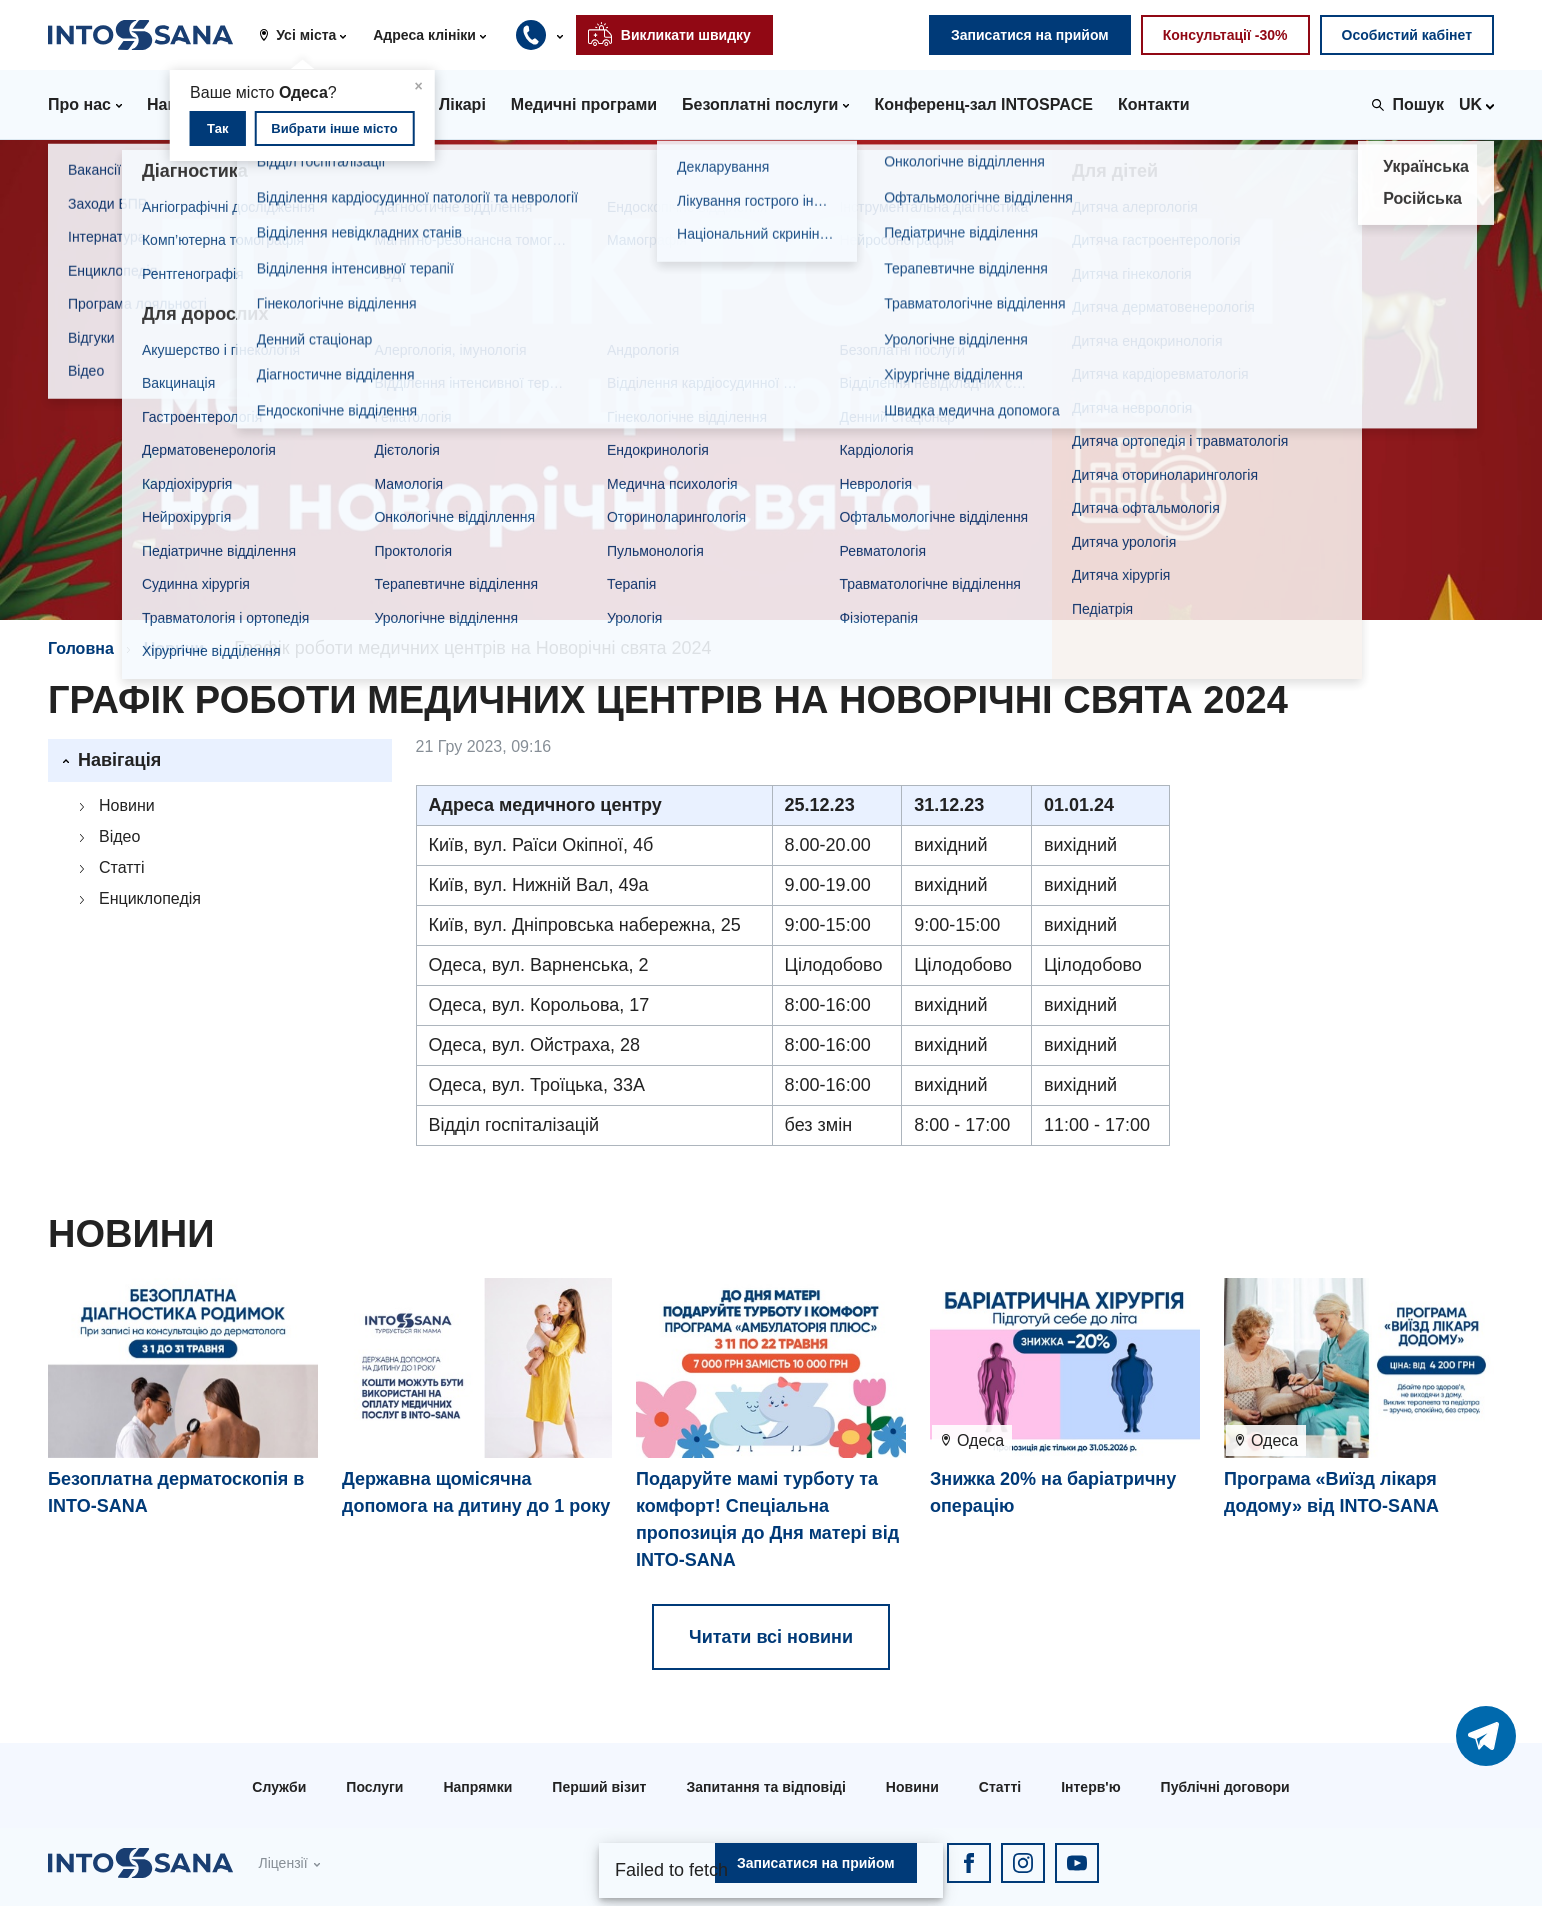 The width and height of the screenshot is (1542, 1906). I want to click on Відео, so click(119, 836).